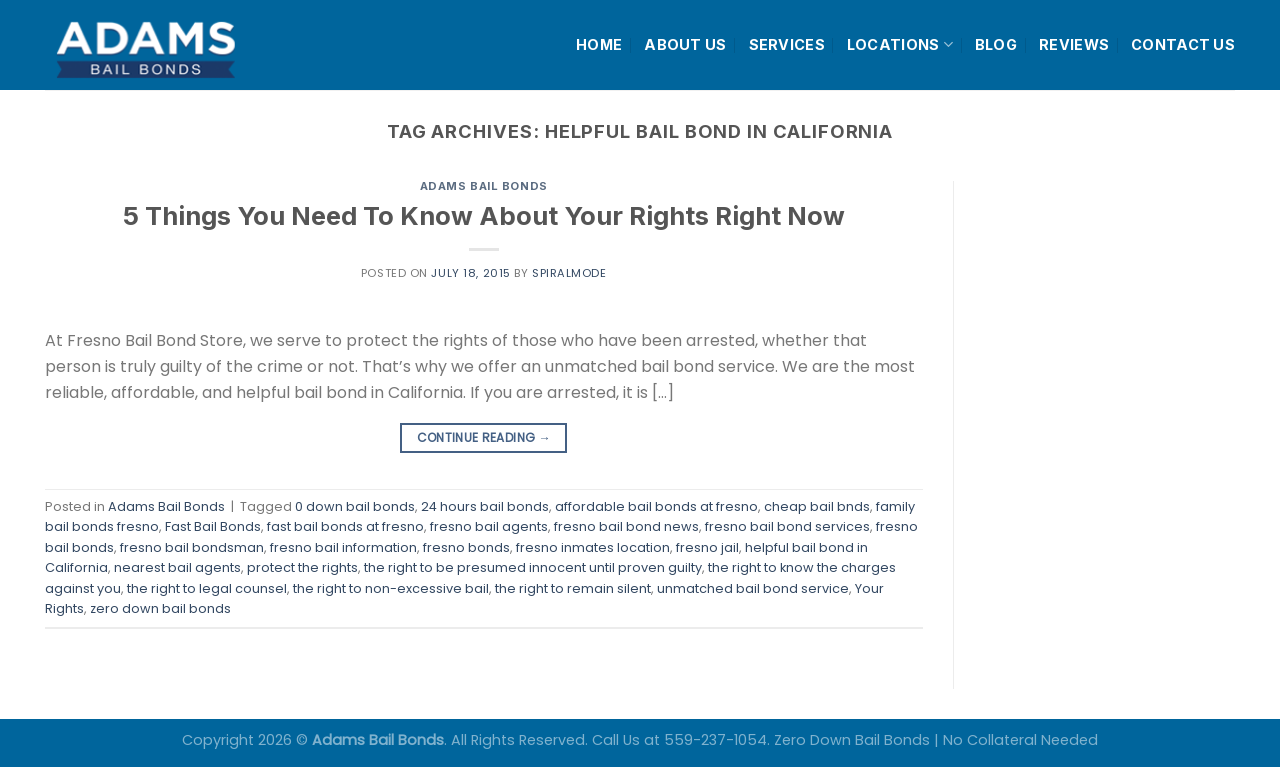  I want to click on LOCATIONS, so click(900, 44).